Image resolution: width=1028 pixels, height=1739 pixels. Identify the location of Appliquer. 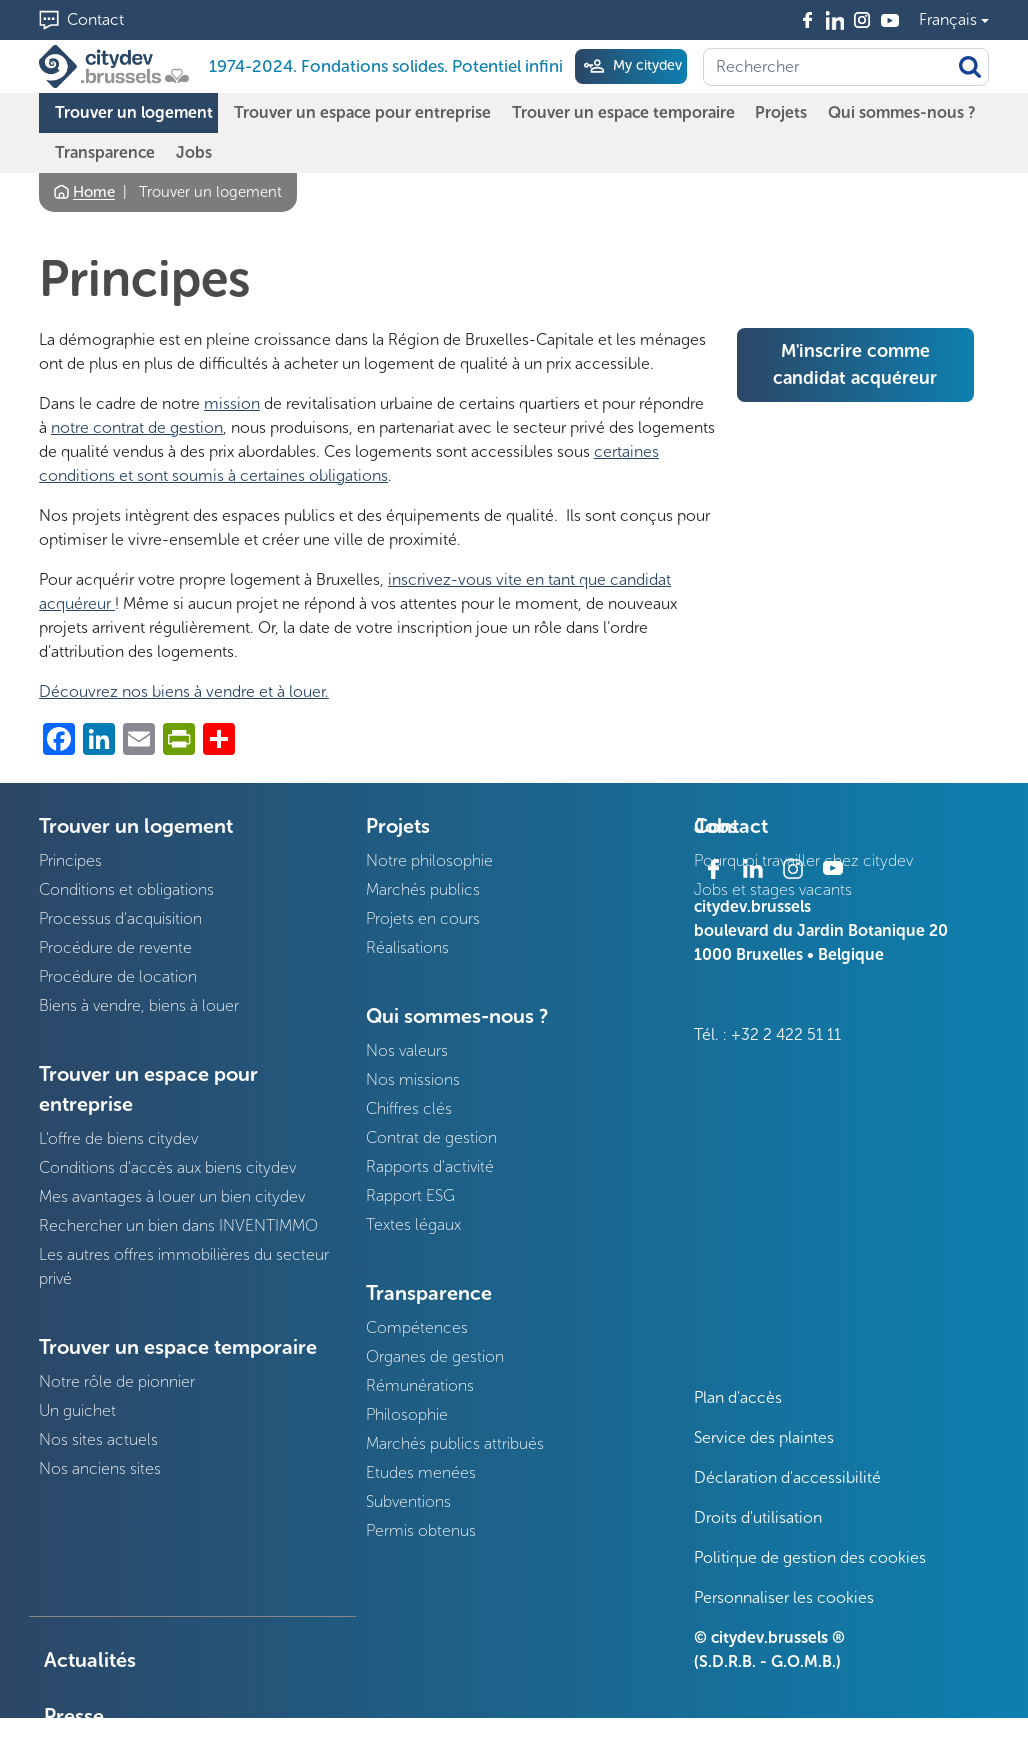
(970, 67).